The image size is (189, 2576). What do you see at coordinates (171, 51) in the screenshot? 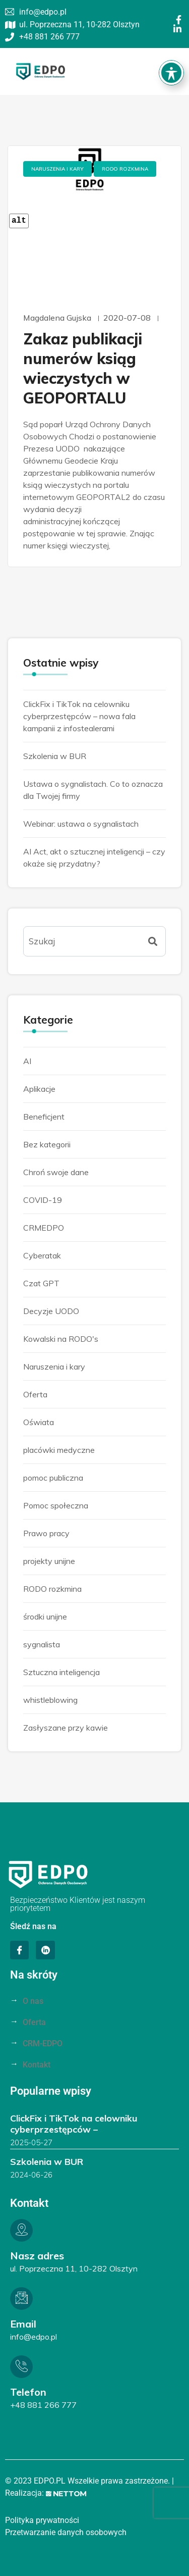
I see `[Toggle Accessibility Toolbar]` at bounding box center [171, 51].